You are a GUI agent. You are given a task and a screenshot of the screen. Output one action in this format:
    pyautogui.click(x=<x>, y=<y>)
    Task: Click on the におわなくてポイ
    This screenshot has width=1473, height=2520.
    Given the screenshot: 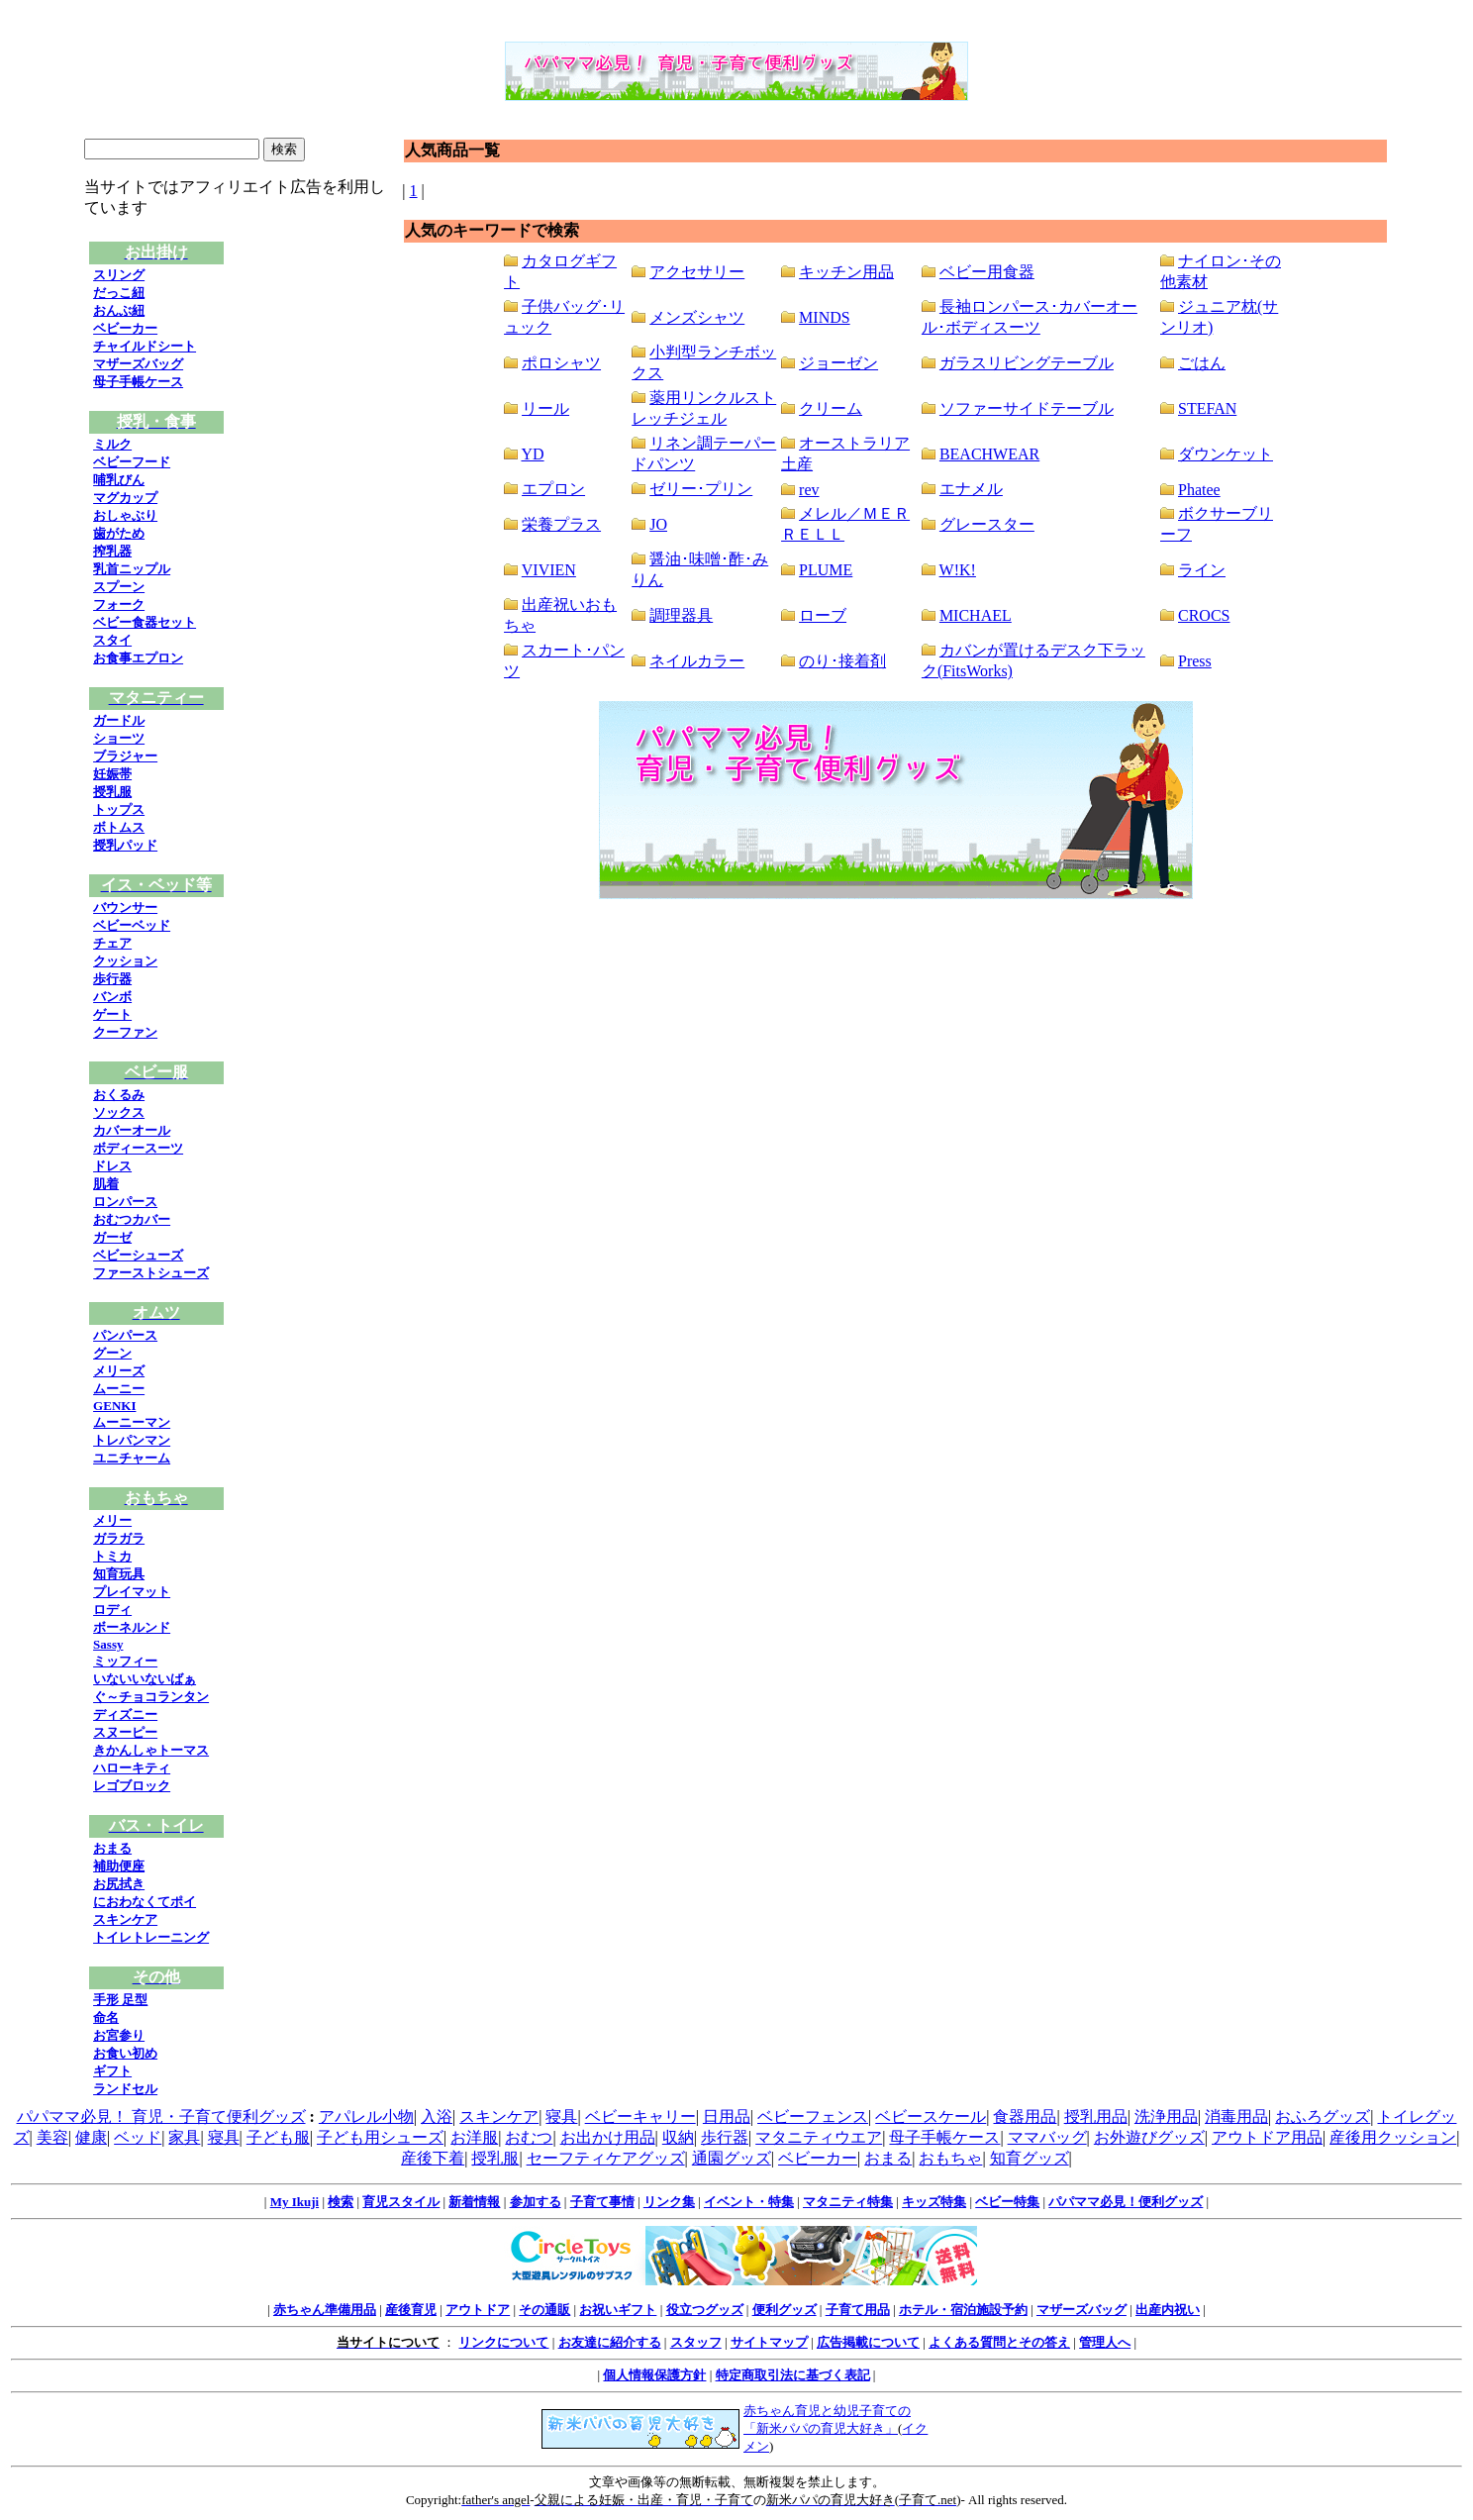 What is the action you would take?
    pyautogui.click(x=144, y=1901)
    